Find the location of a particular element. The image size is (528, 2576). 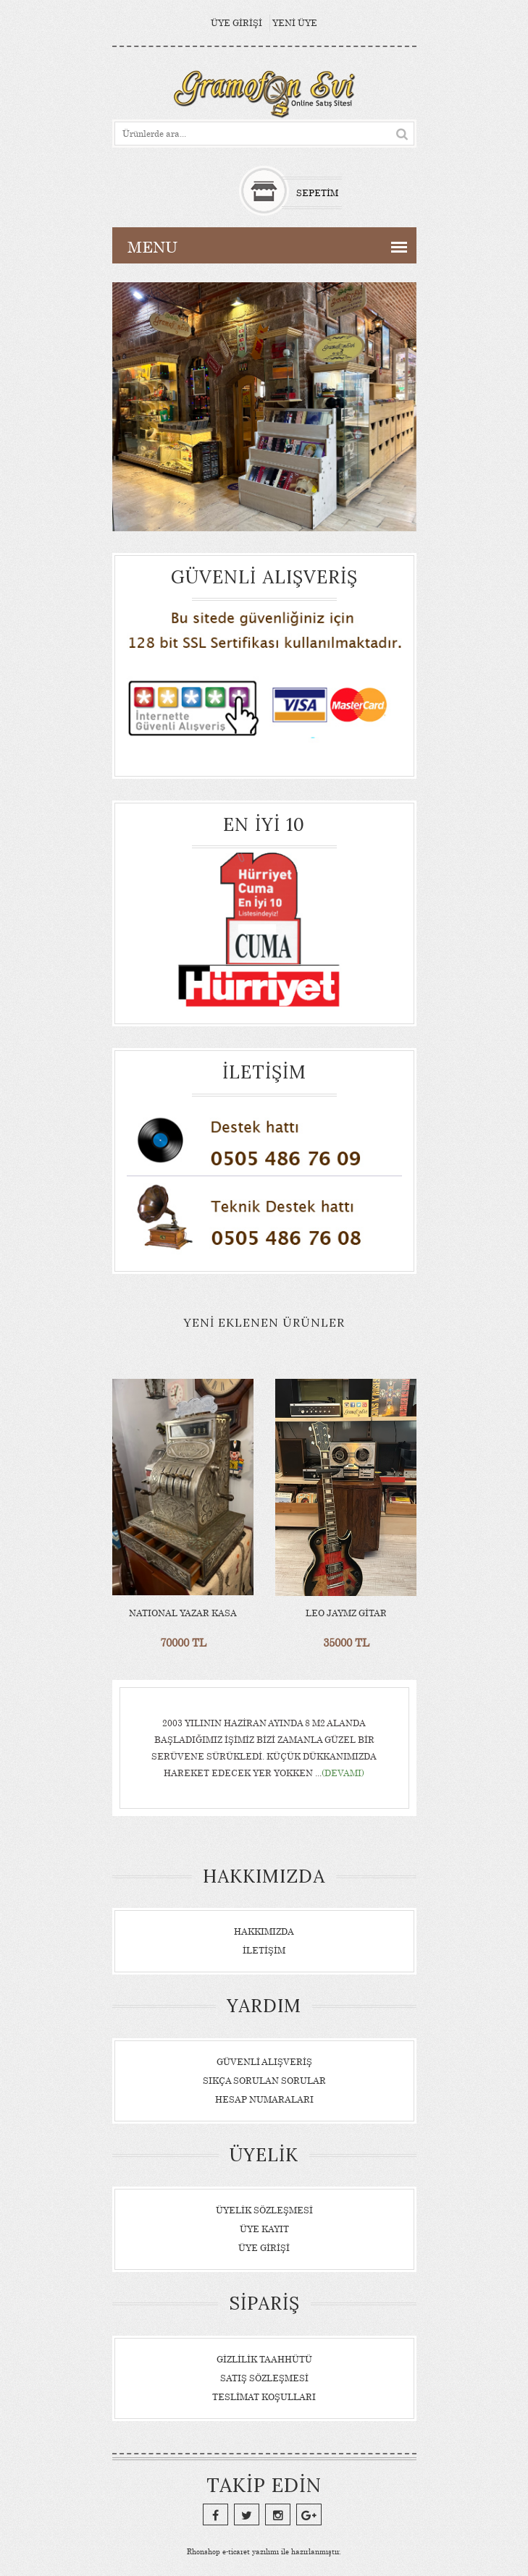

Üye Kayıt is located at coordinates (264, 2229).